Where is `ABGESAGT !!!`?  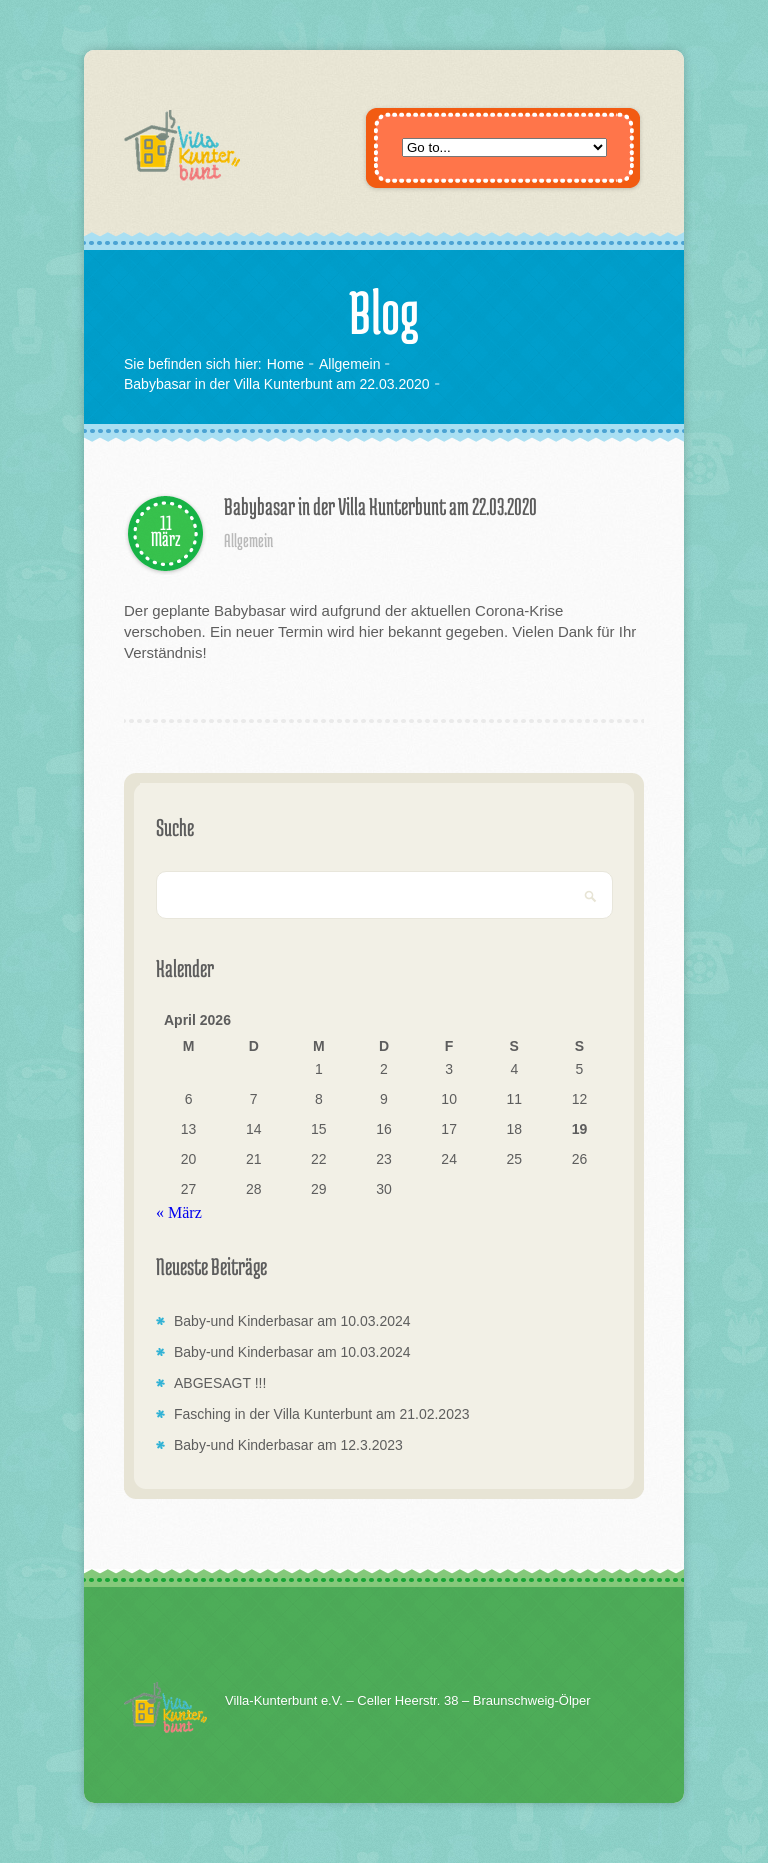 ABGESAGT !!! is located at coordinates (220, 1383).